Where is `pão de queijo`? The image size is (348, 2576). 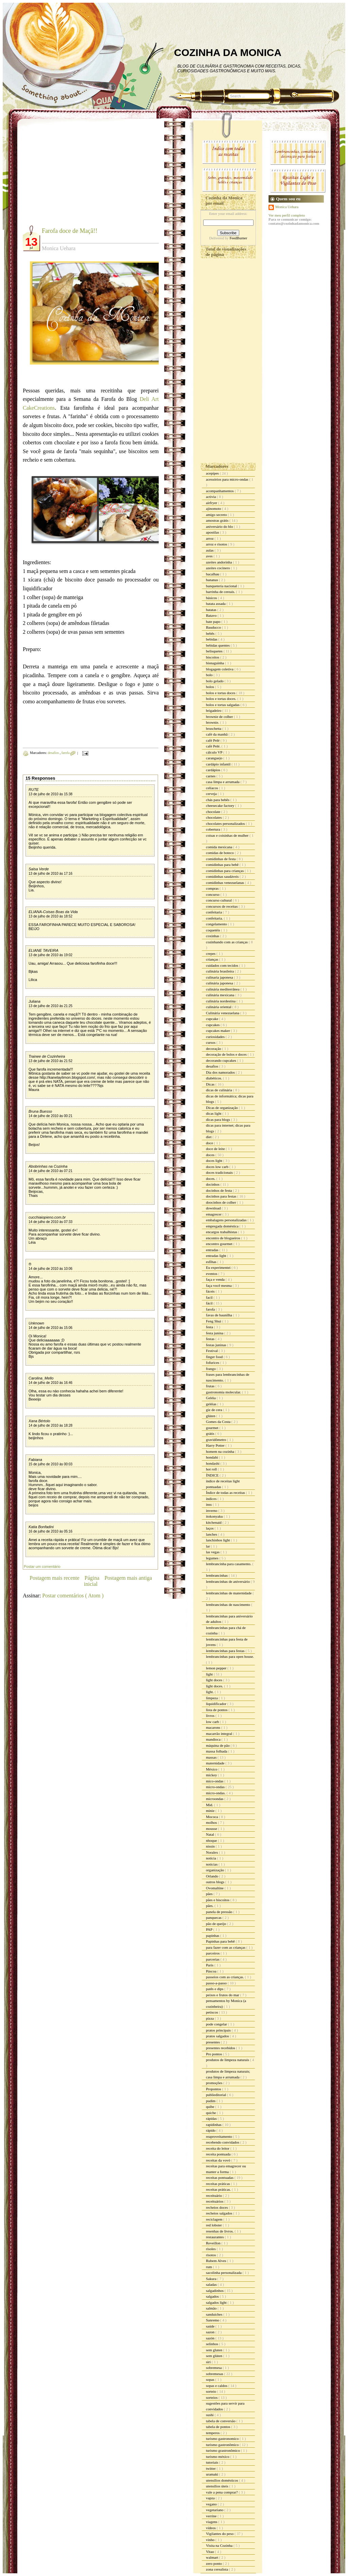 pão de queijo is located at coordinates (216, 1924).